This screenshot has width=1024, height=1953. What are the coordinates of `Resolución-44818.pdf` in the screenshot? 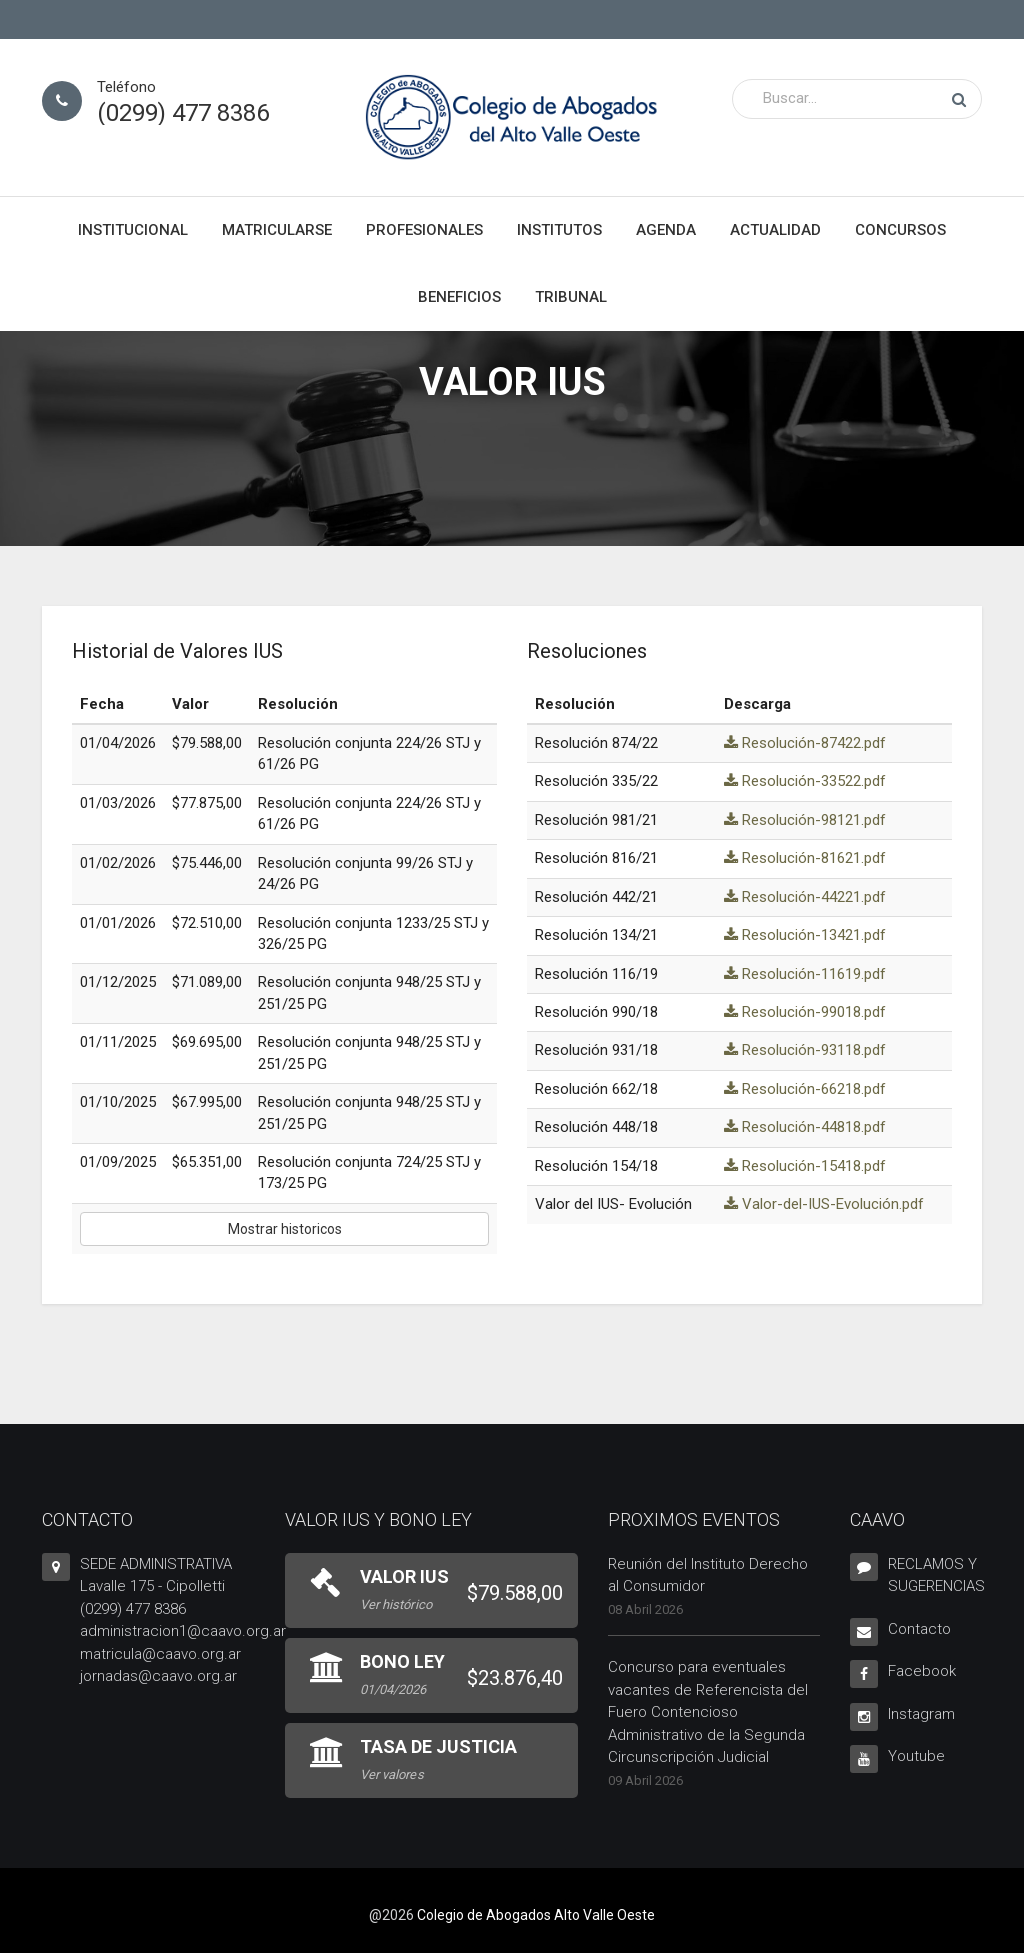 It's located at (805, 1127).